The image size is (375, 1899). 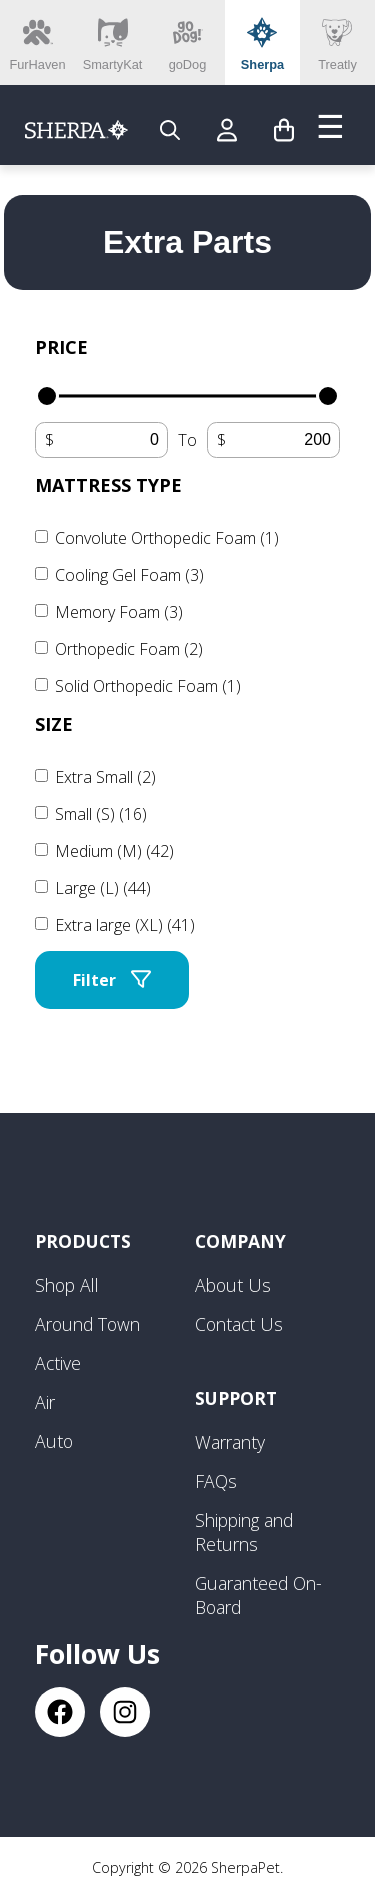 What do you see at coordinates (54, 724) in the screenshot?
I see `Size` at bounding box center [54, 724].